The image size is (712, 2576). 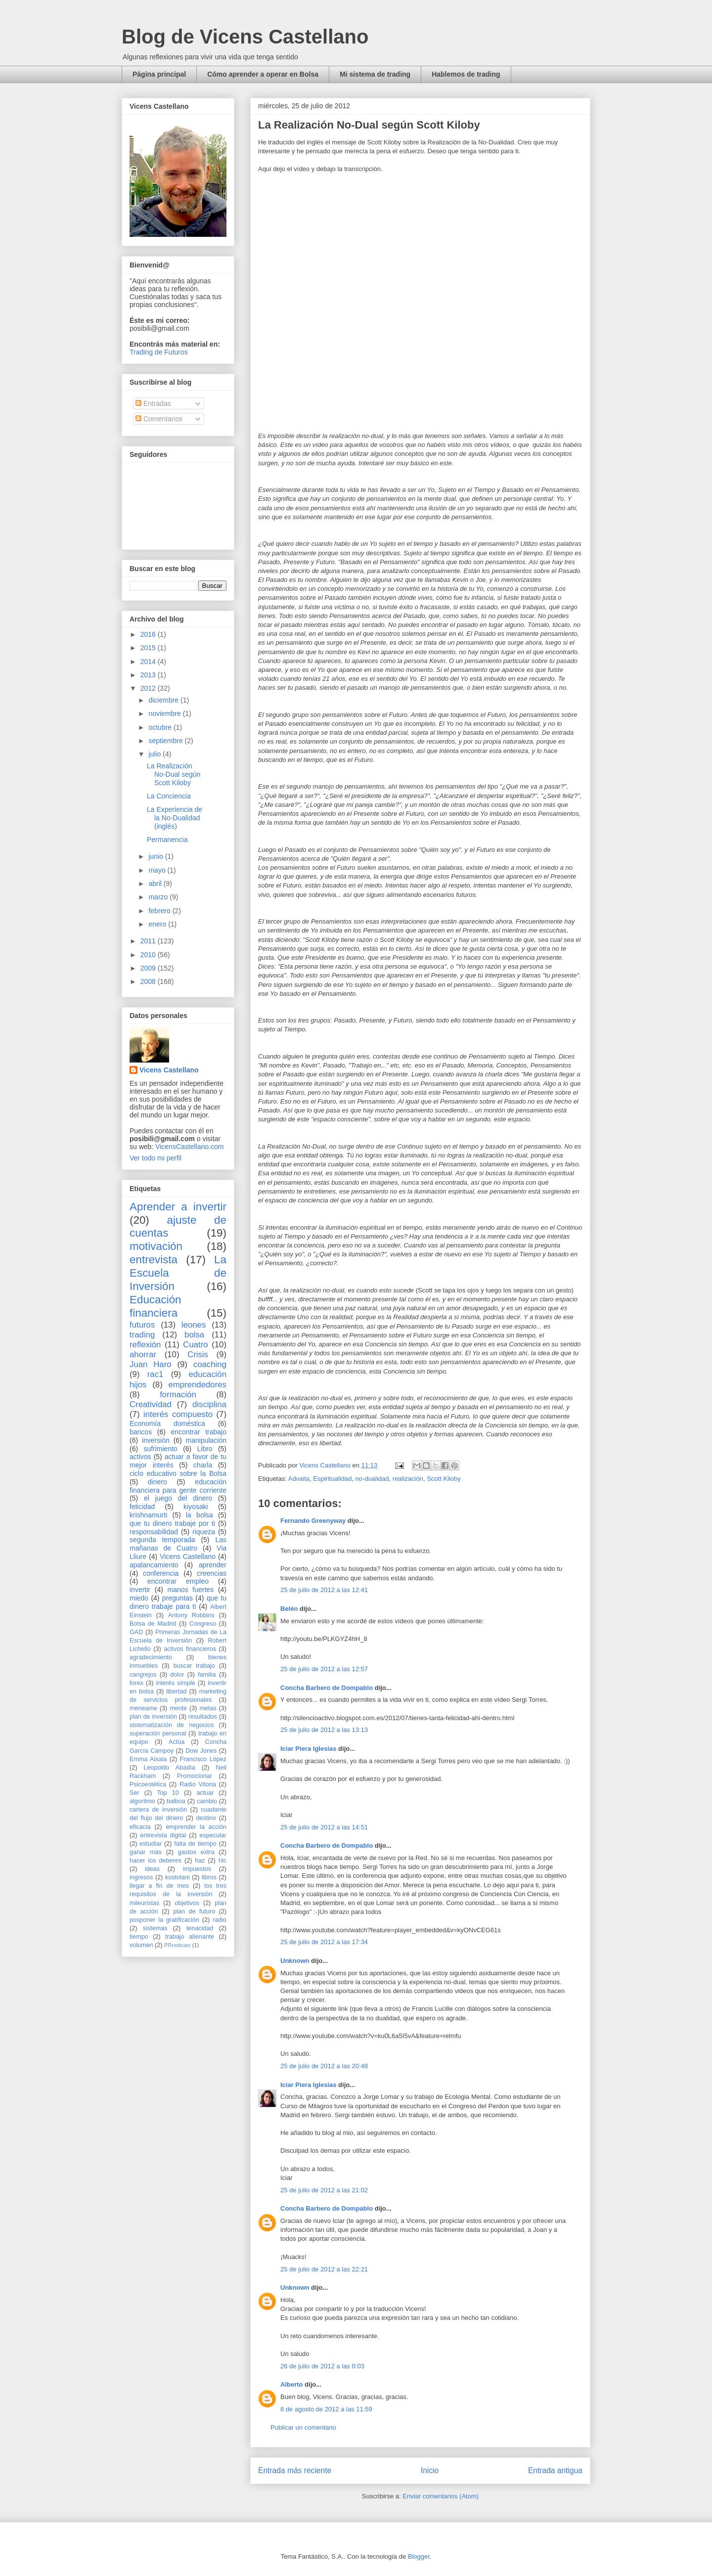 I want to click on hlc, so click(x=222, y=1860).